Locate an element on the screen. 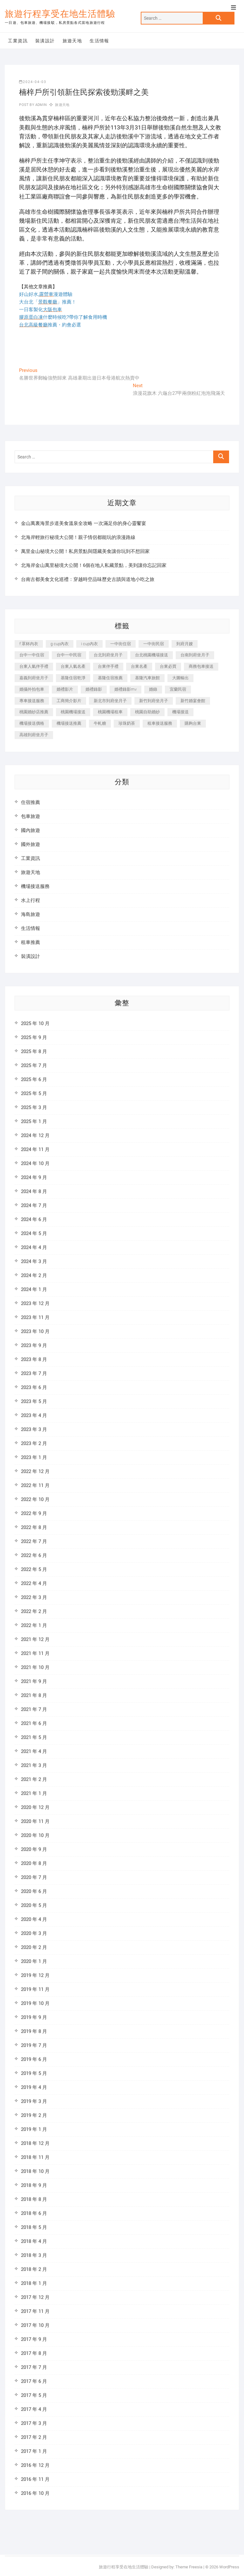 The image size is (244, 2576). 工業資訊 is located at coordinates (18, 40).